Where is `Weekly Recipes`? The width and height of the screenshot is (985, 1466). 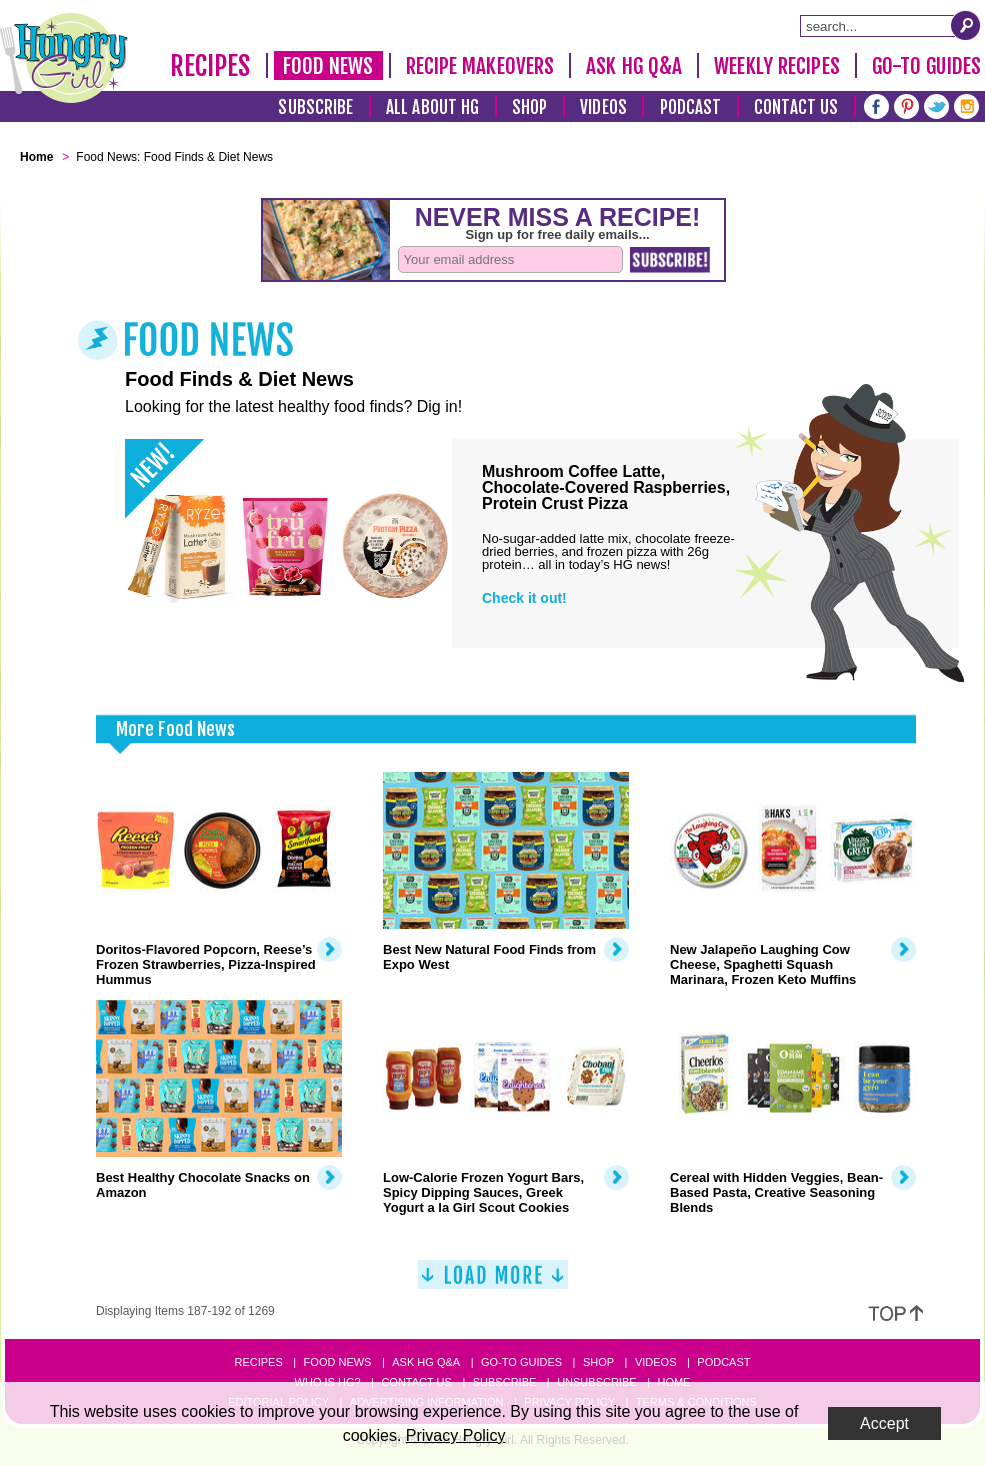
Weekly Recipes is located at coordinates (776, 66).